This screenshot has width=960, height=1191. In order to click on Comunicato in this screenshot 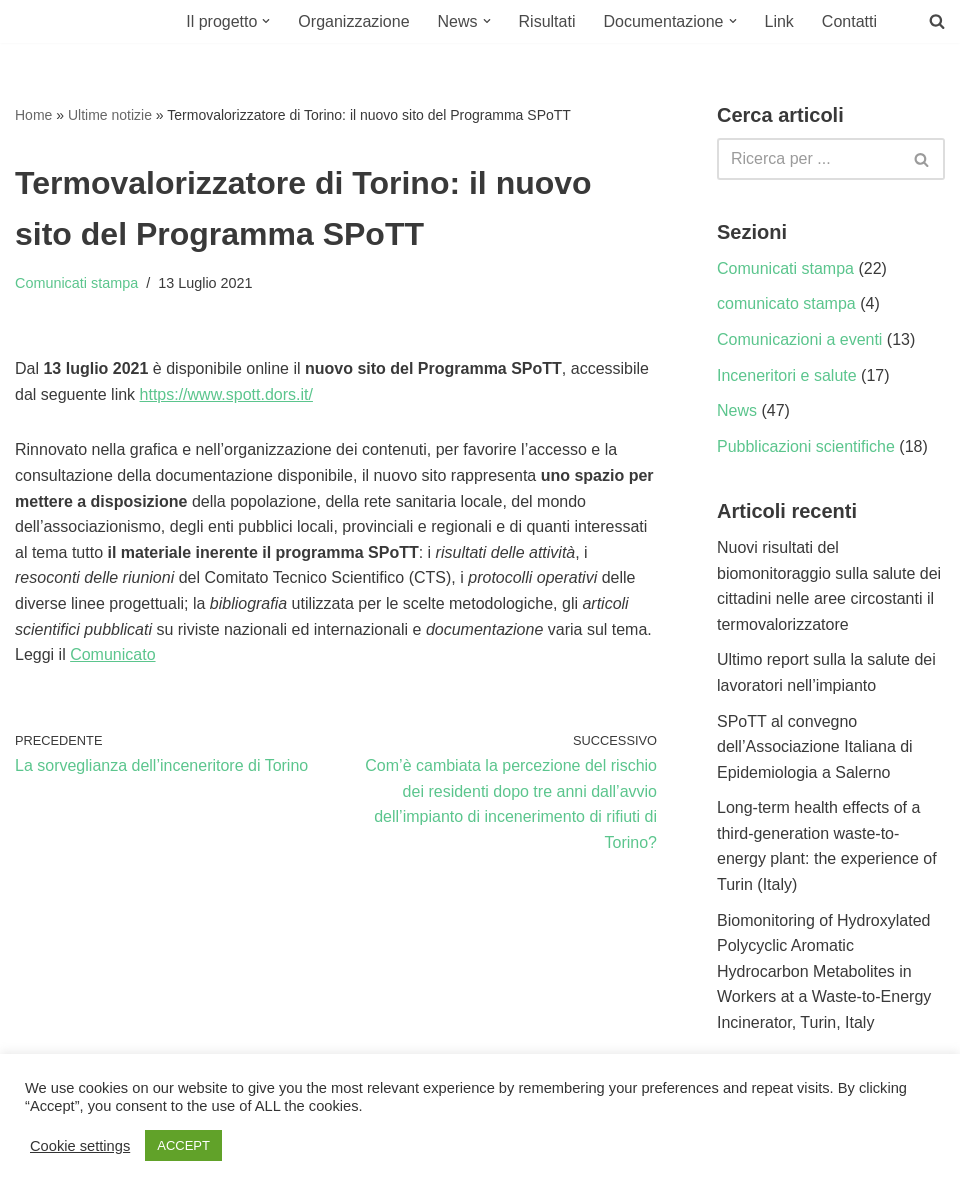, I will do `click(112, 654)`.